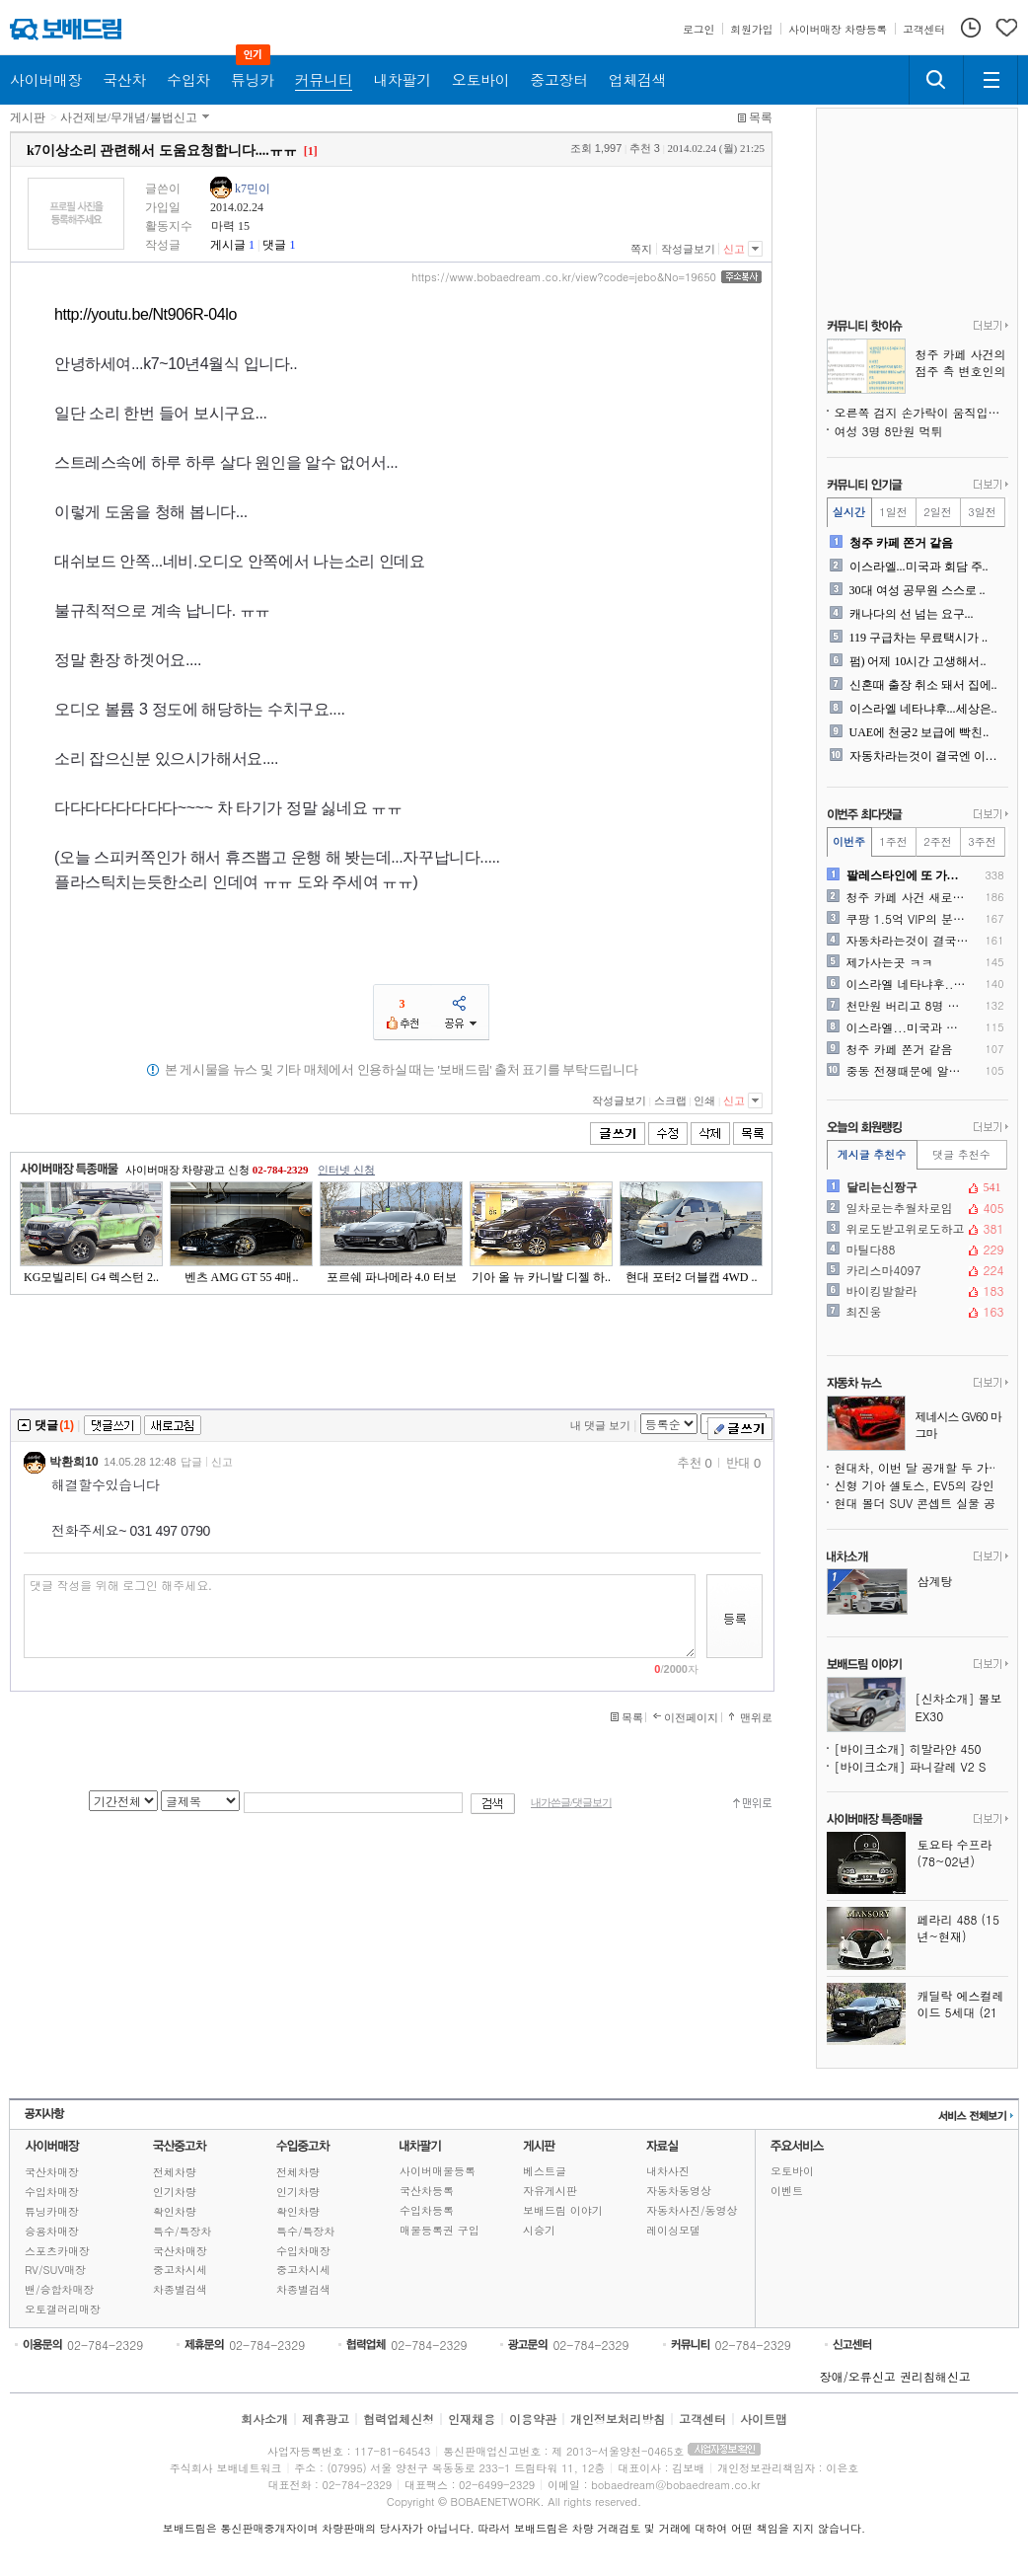  What do you see at coordinates (915, 1249) in the screenshot?
I see `마틸다88` at bounding box center [915, 1249].